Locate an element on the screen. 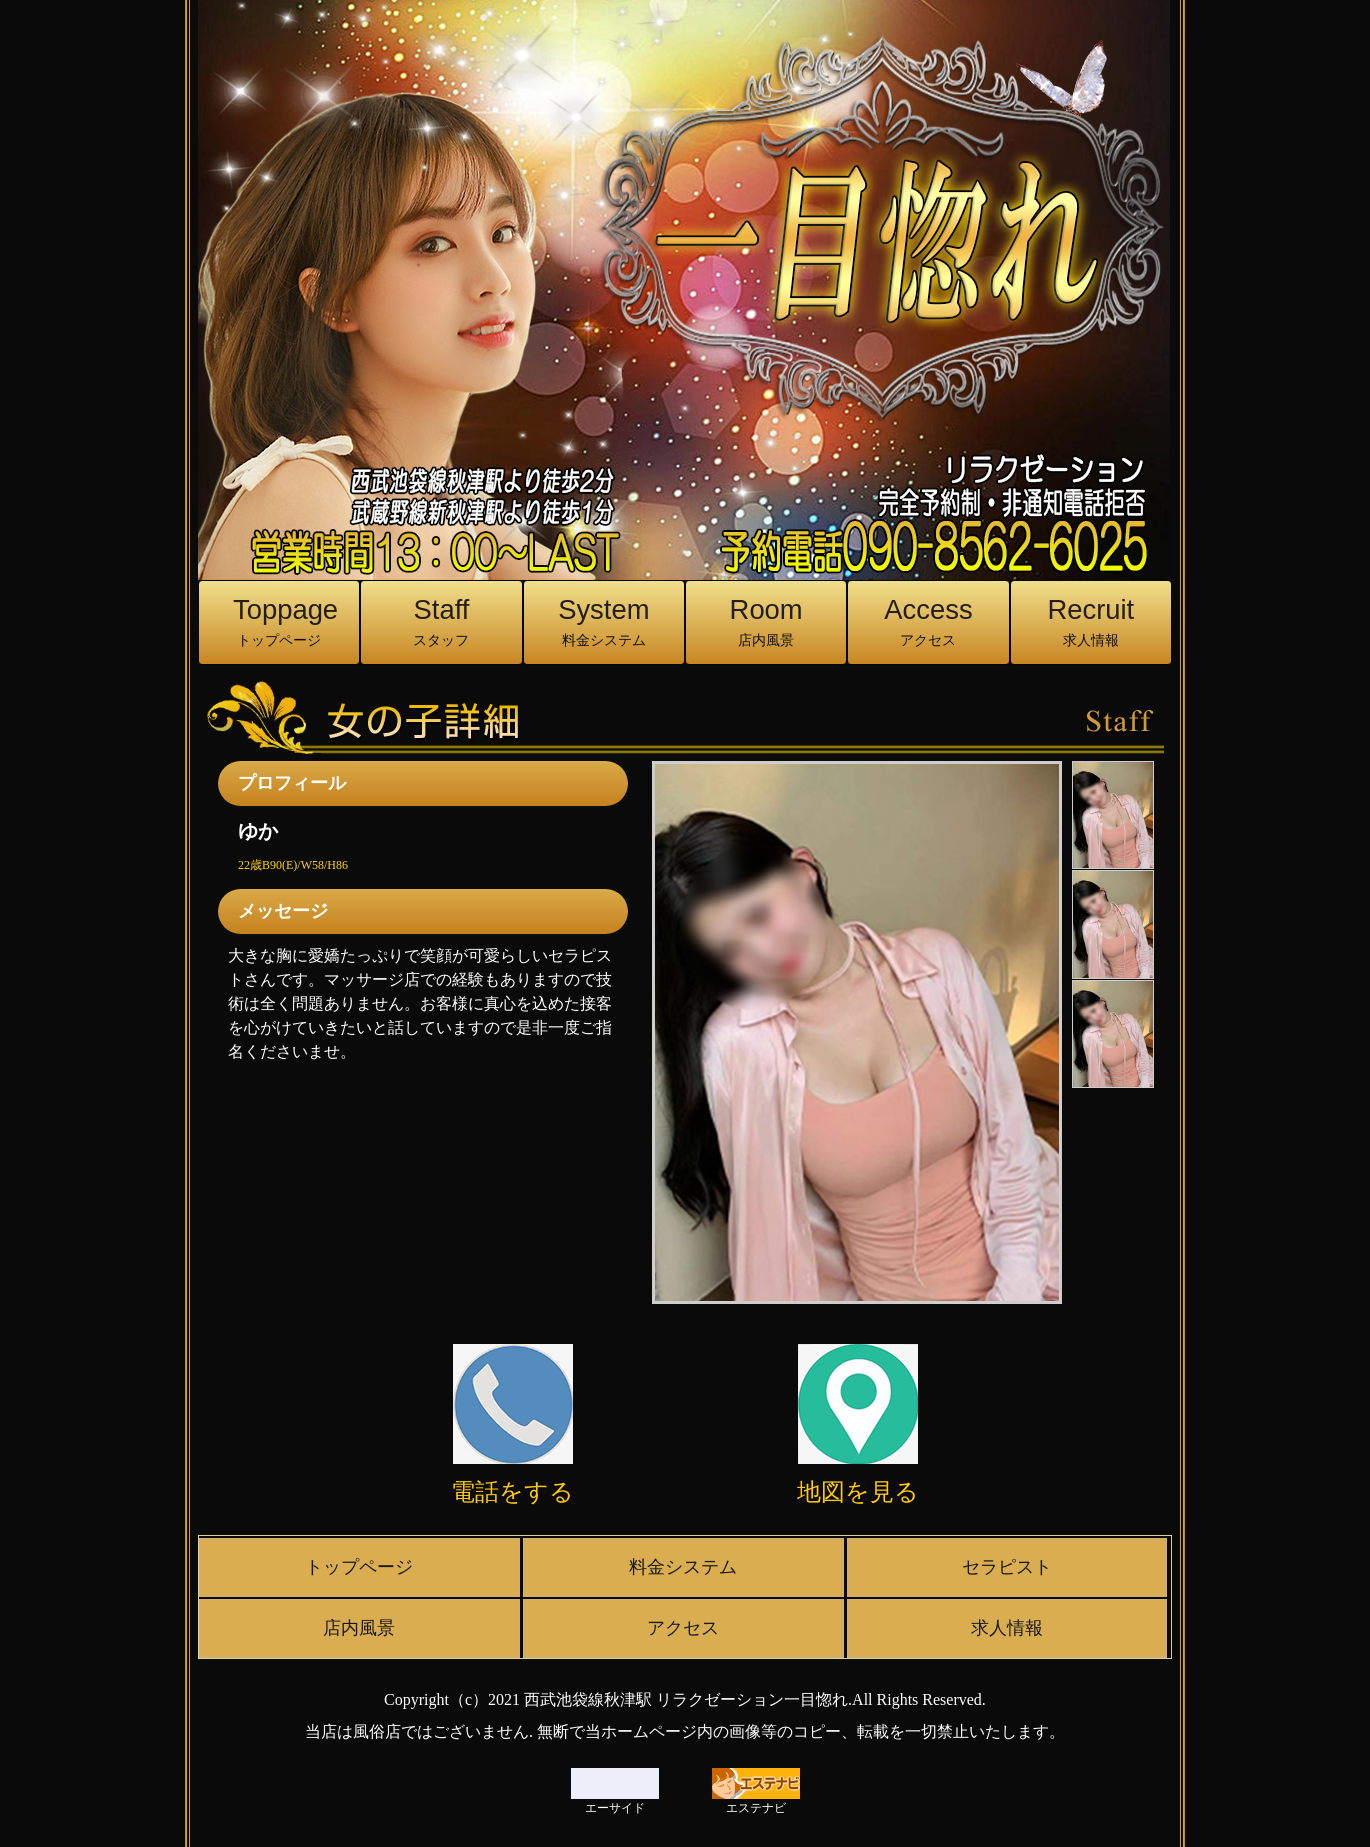 This screenshot has height=1847, width=1370. 求人情報 is located at coordinates (1007, 1628).